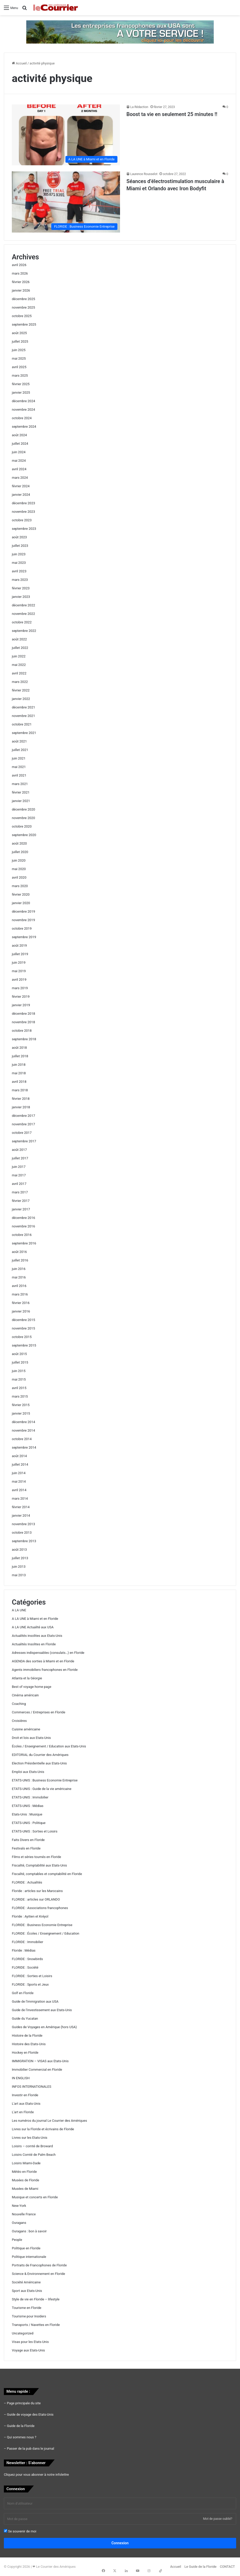 The width and height of the screenshot is (240, 2576). I want to click on décembre 2022, so click(23, 605).